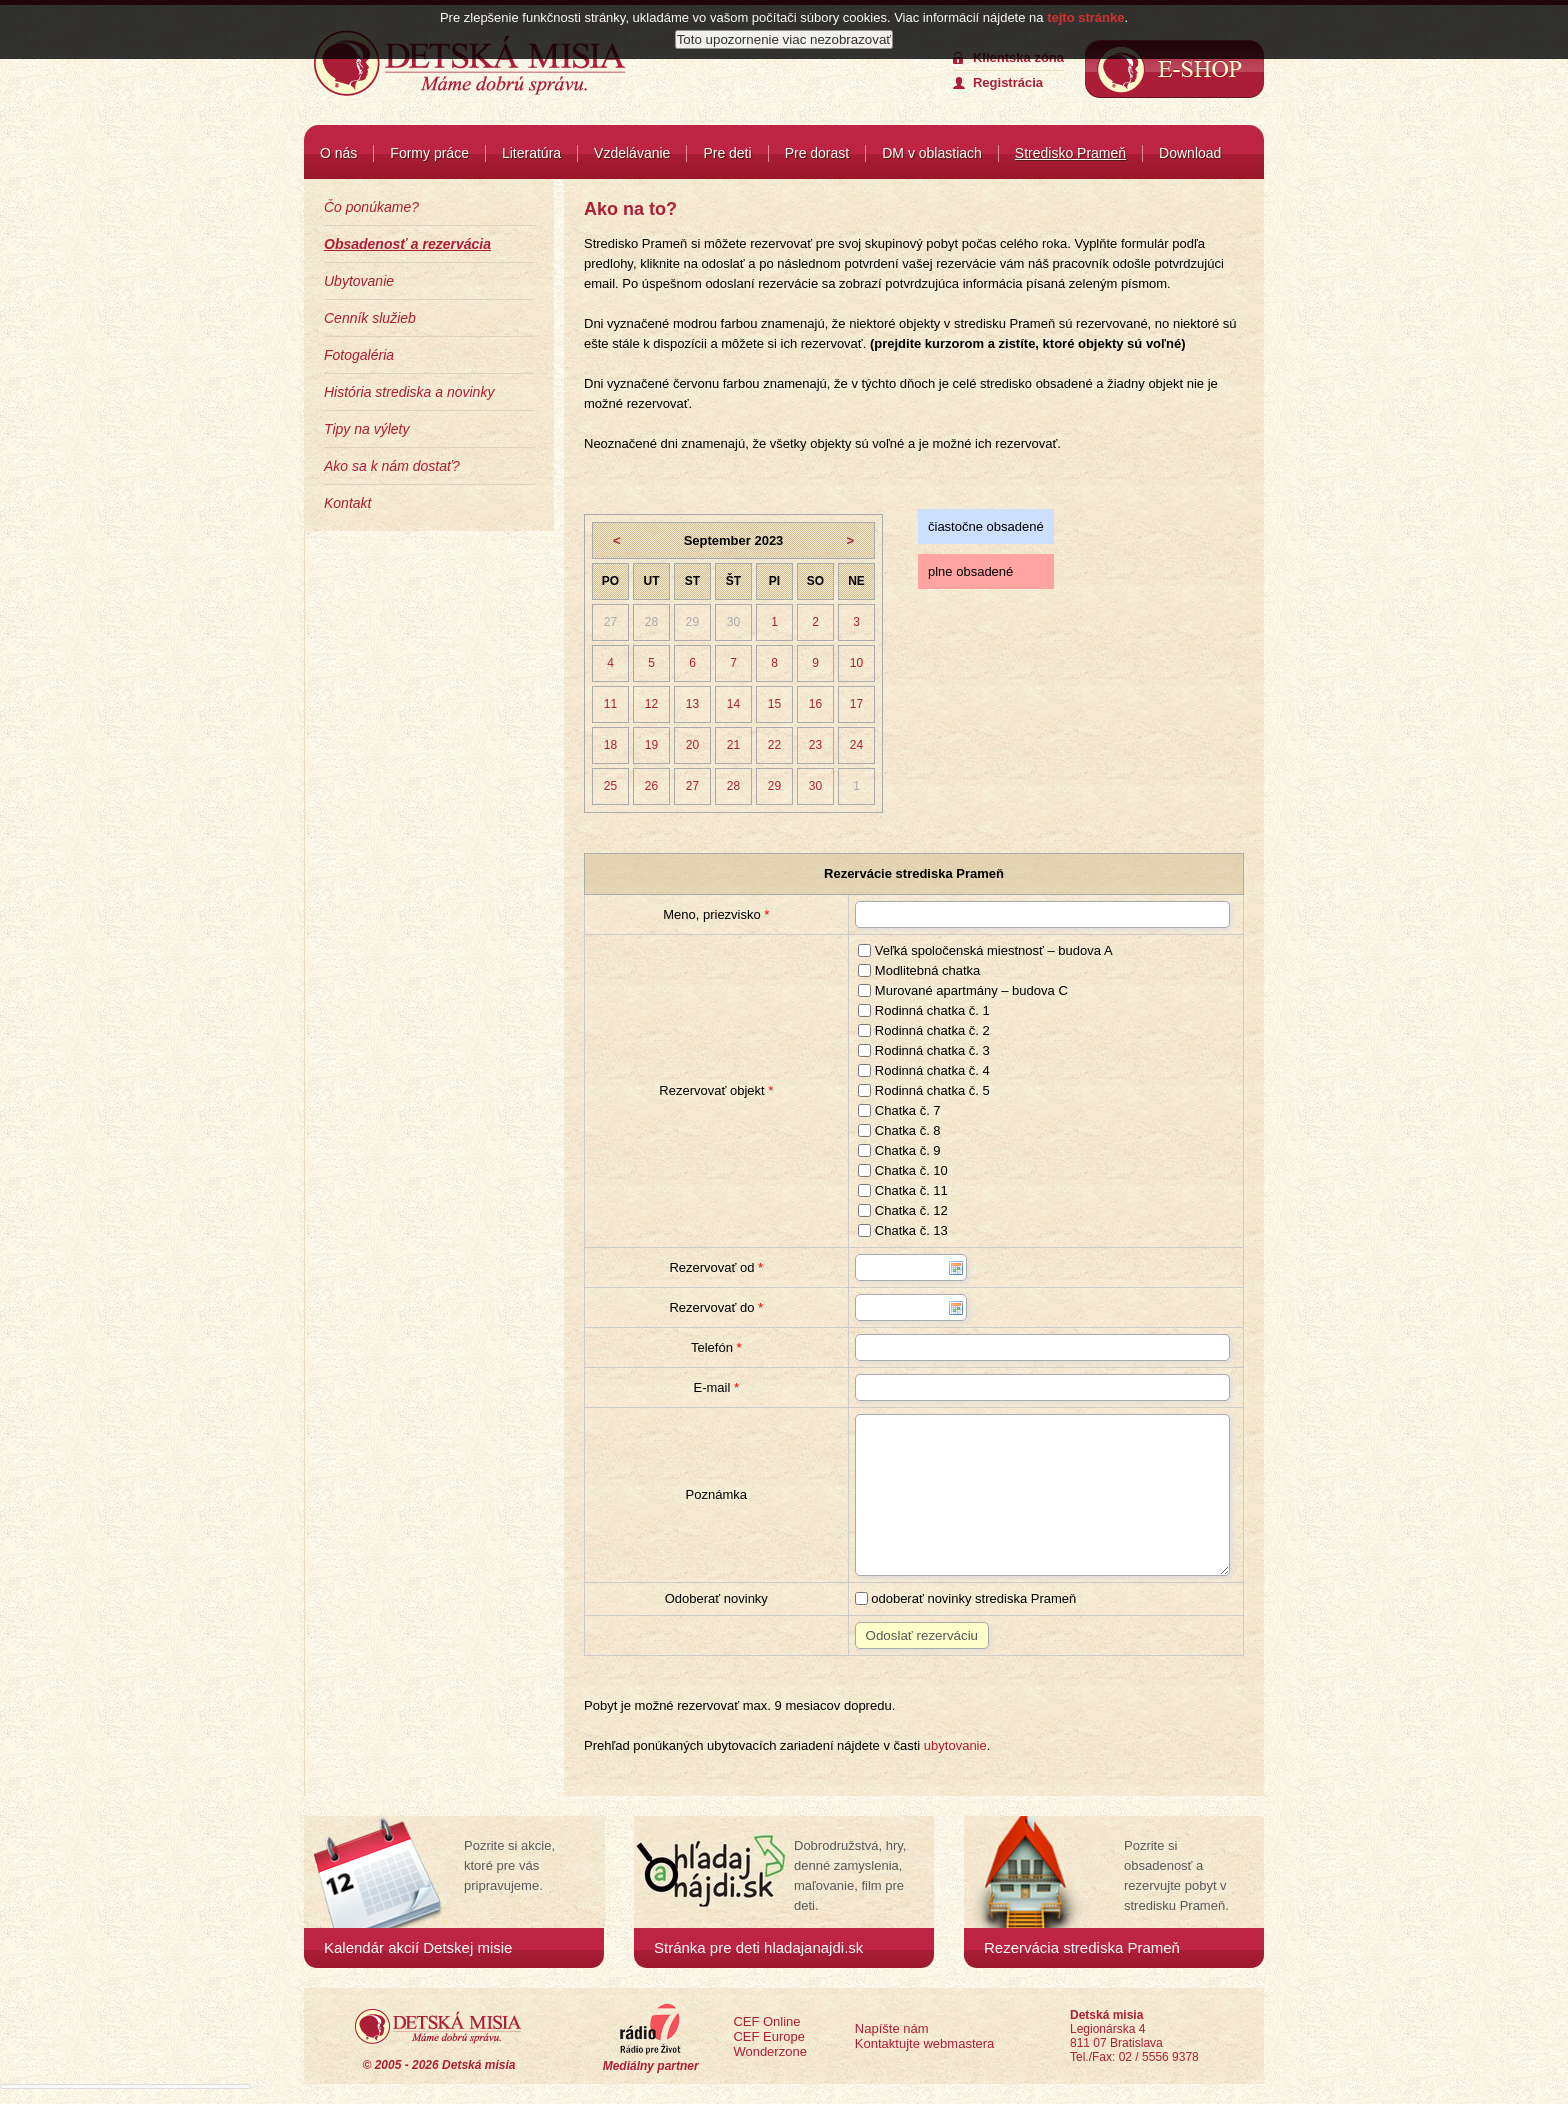 The image size is (1568, 2104). What do you see at coordinates (774, 745) in the screenshot?
I see `22` at bounding box center [774, 745].